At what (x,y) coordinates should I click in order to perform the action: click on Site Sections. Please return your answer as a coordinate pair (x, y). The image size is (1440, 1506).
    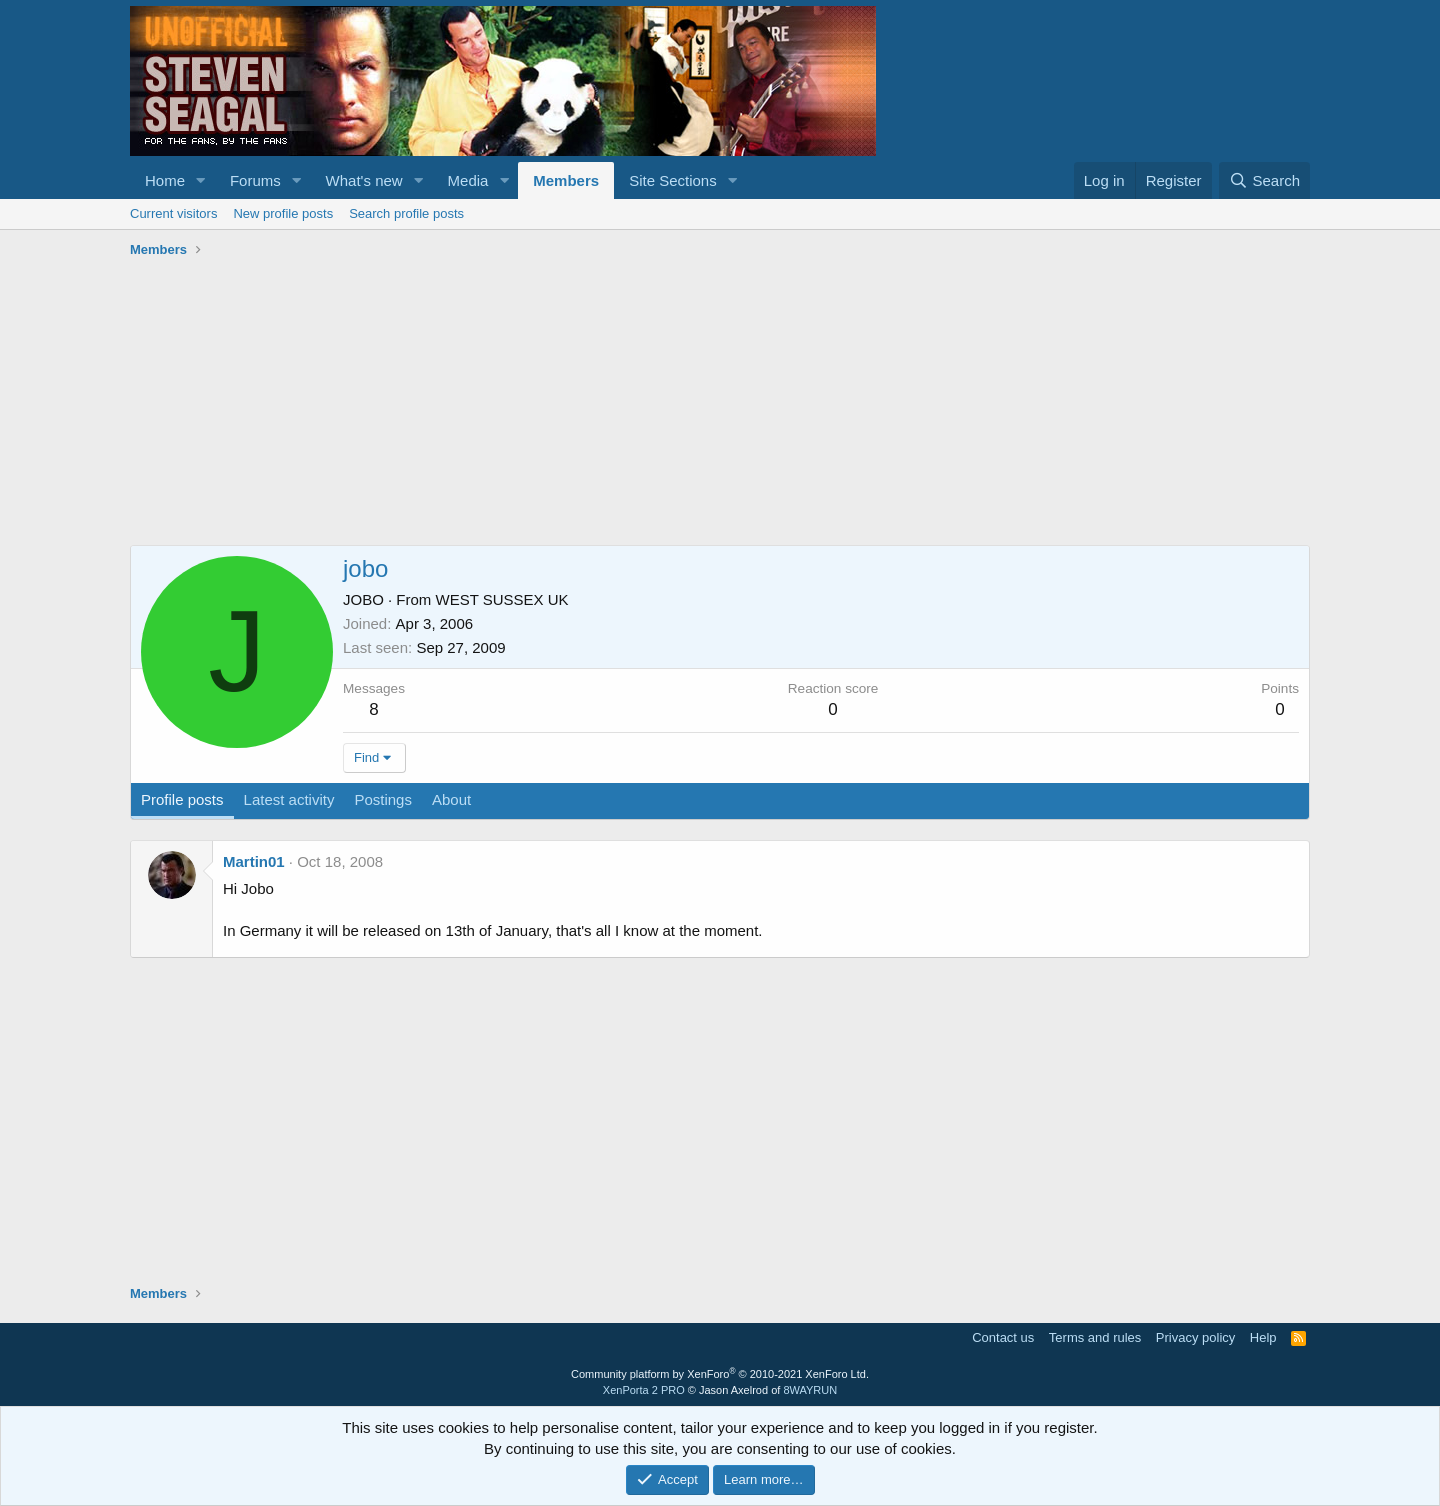
    Looking at the image, I should click on (673, 180).